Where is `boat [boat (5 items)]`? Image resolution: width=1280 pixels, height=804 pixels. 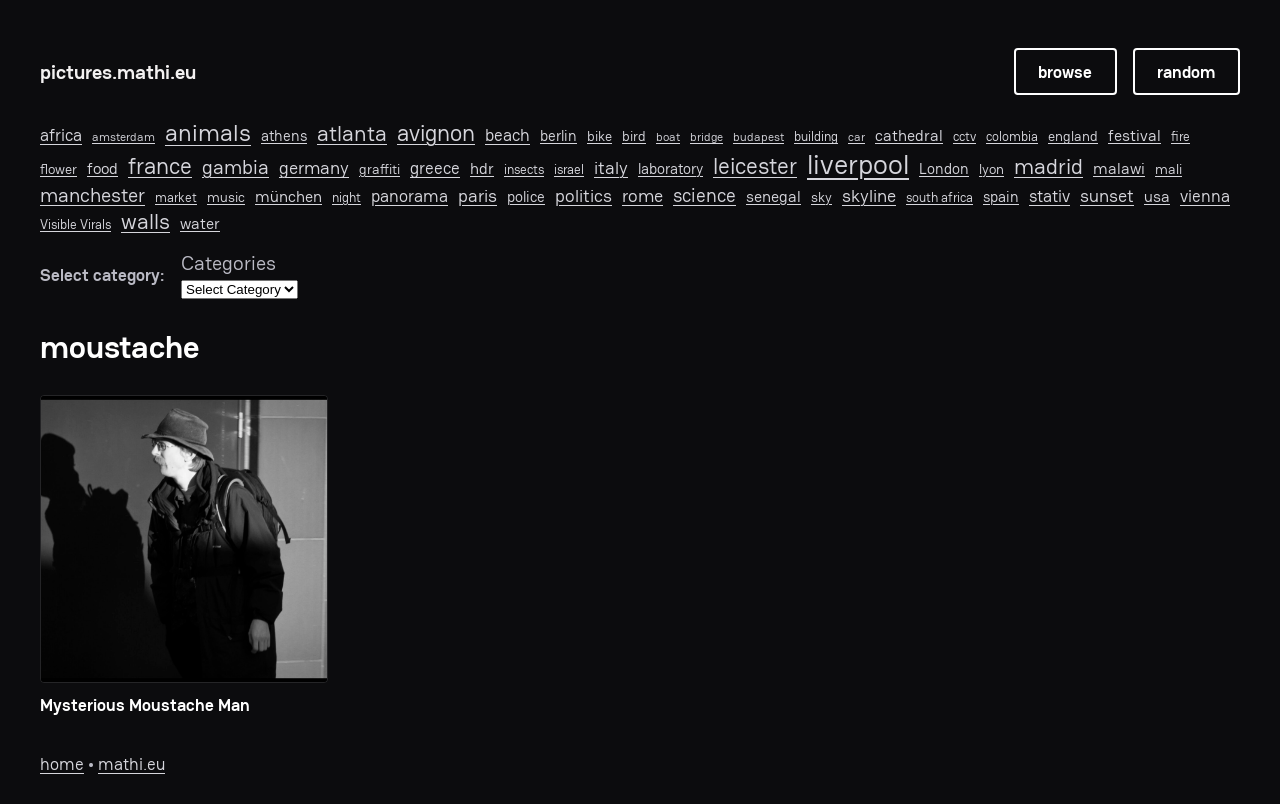 boat [boat (5 items)] is located at coordinates (668, 137).